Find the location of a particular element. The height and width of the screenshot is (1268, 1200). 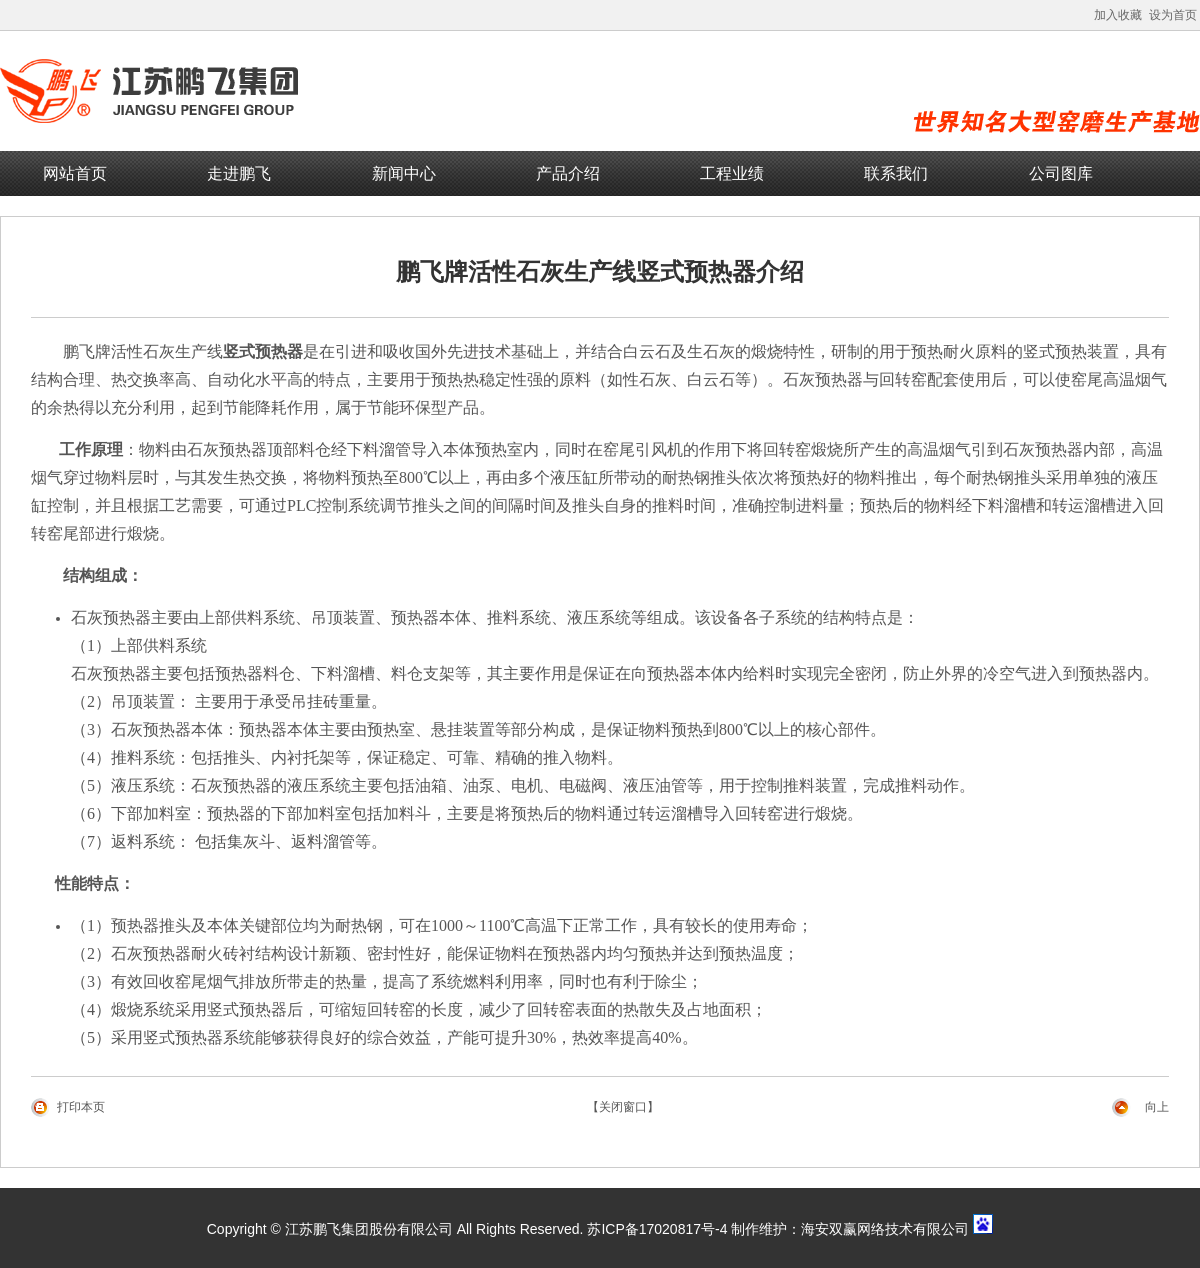

走进鹏飞 is located at coordinates (239, 173).